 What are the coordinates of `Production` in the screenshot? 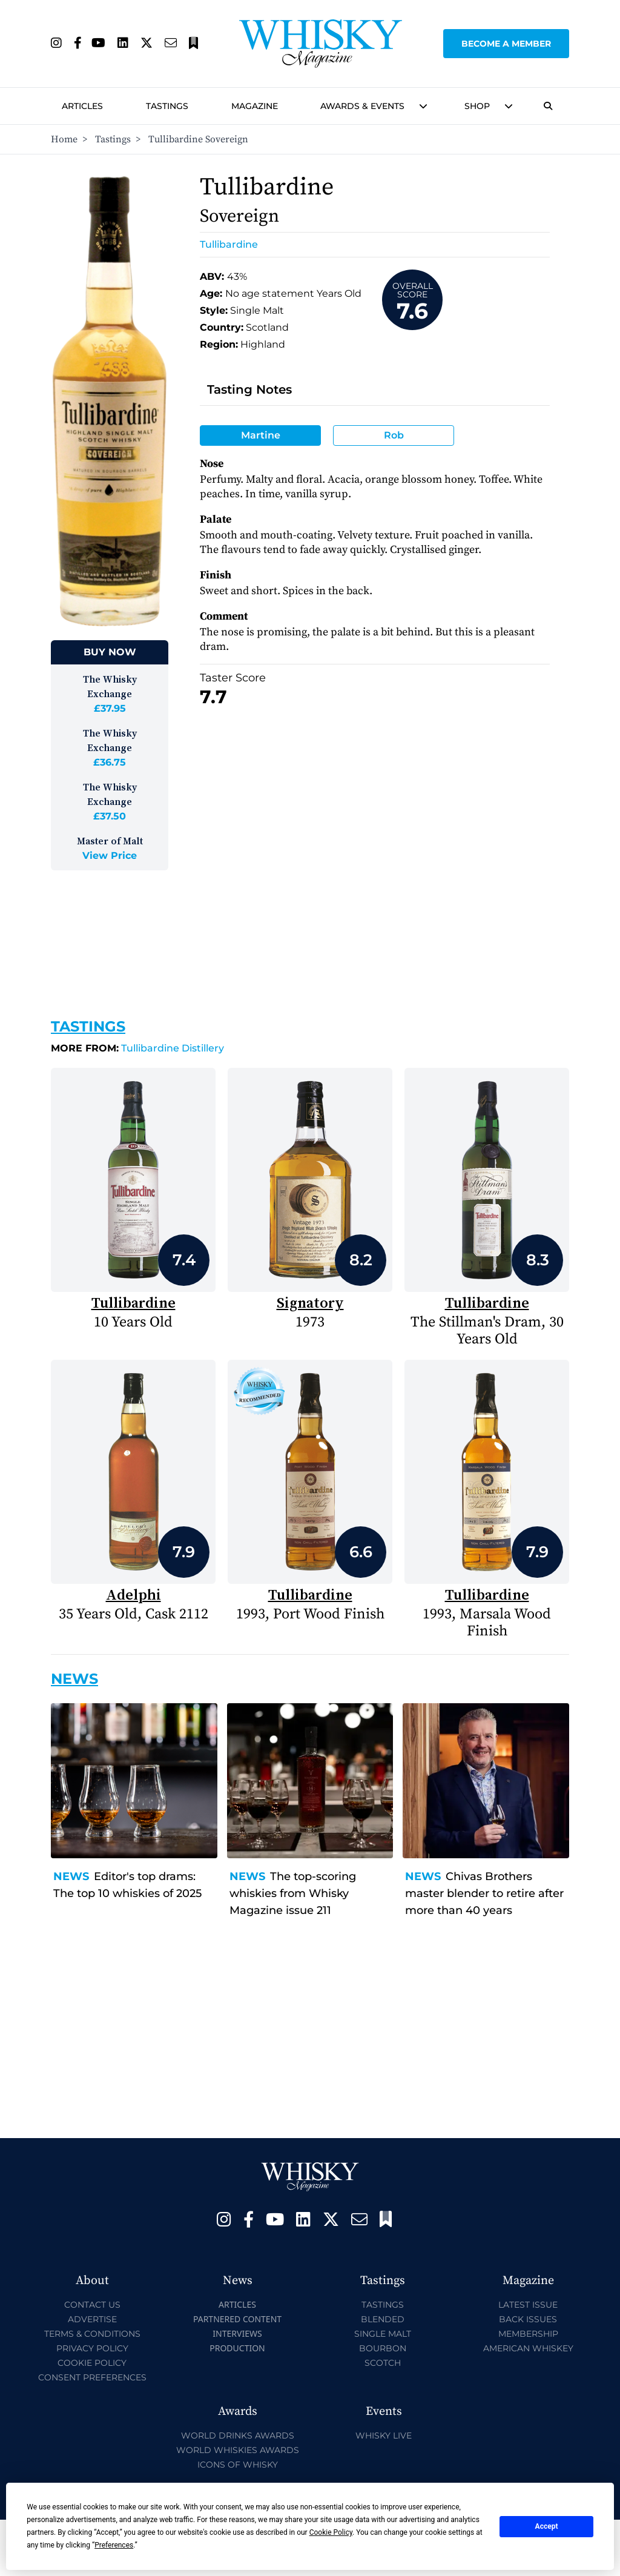 It's located at (237, 2348).